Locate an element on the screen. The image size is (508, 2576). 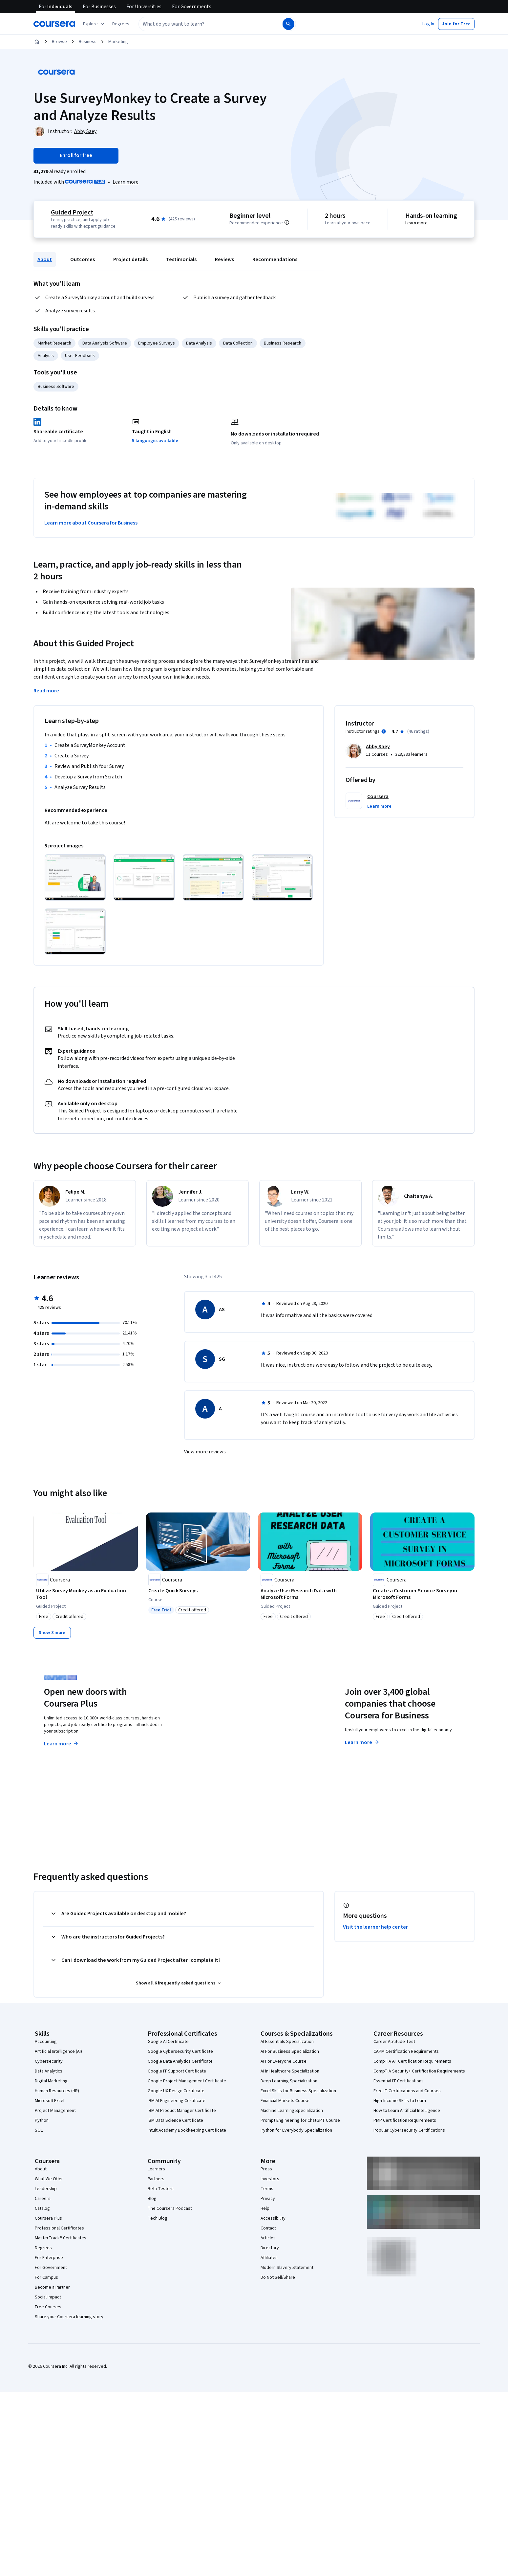
CompTIA Security+ Certification Requirements is located at coordinates (419, 2071).